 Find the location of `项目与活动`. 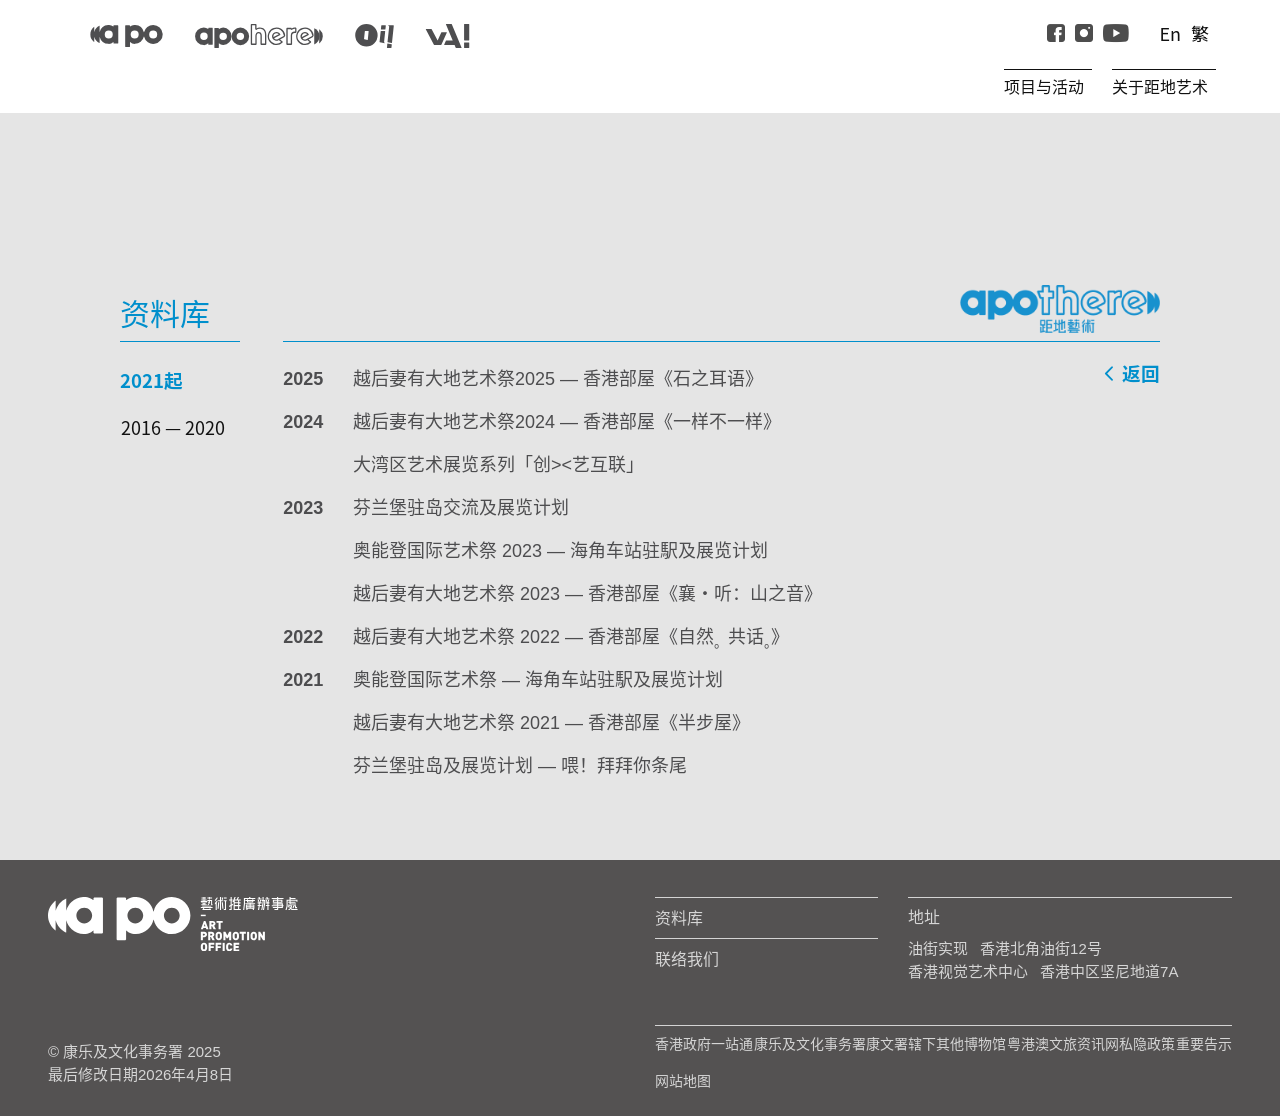

项目与活动 is located at coordinates (1044, 87).